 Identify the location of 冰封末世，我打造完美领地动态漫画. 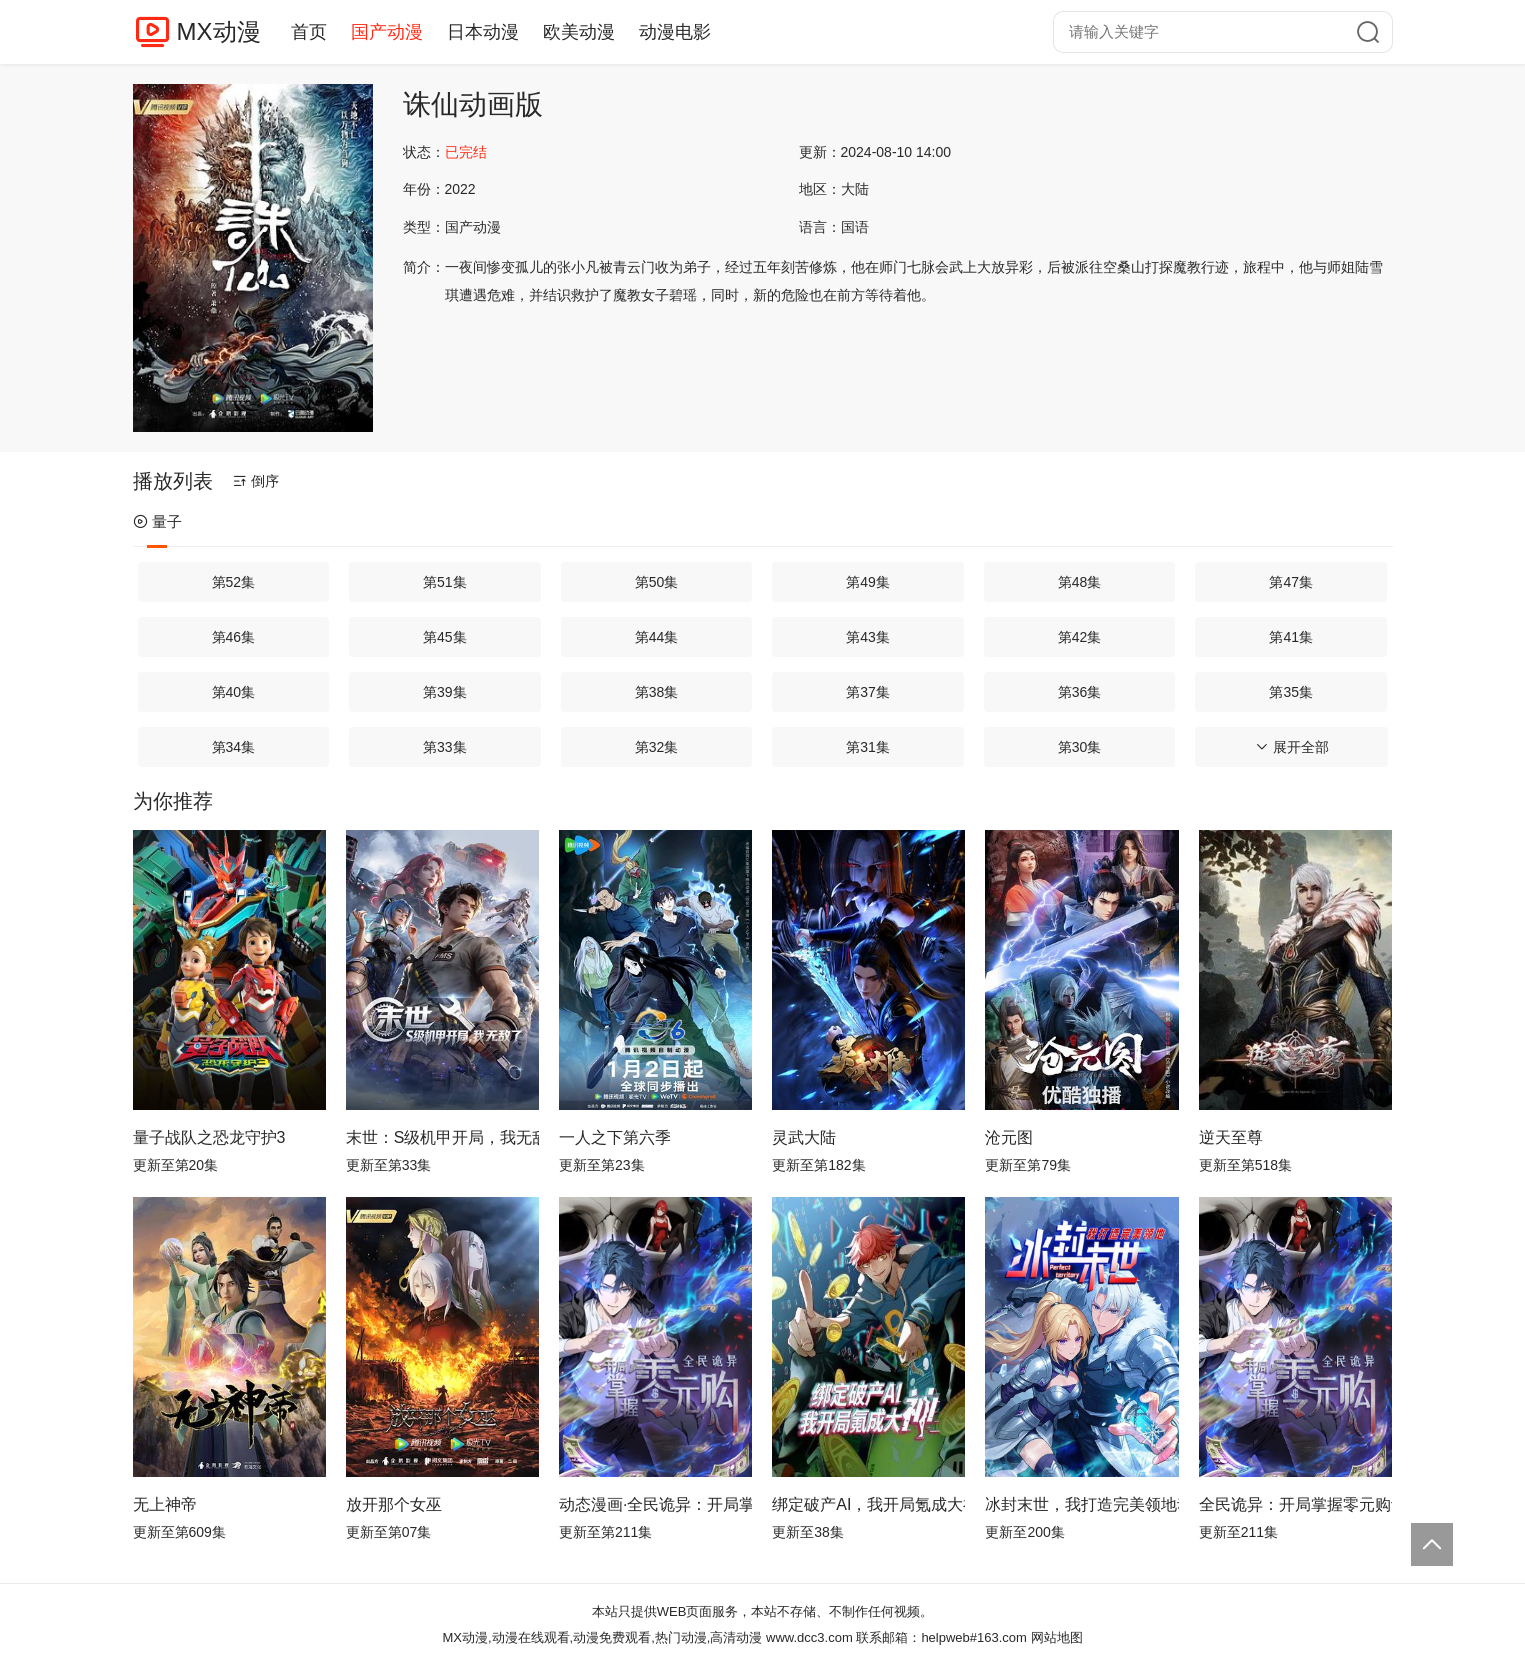
(1081, 1504).